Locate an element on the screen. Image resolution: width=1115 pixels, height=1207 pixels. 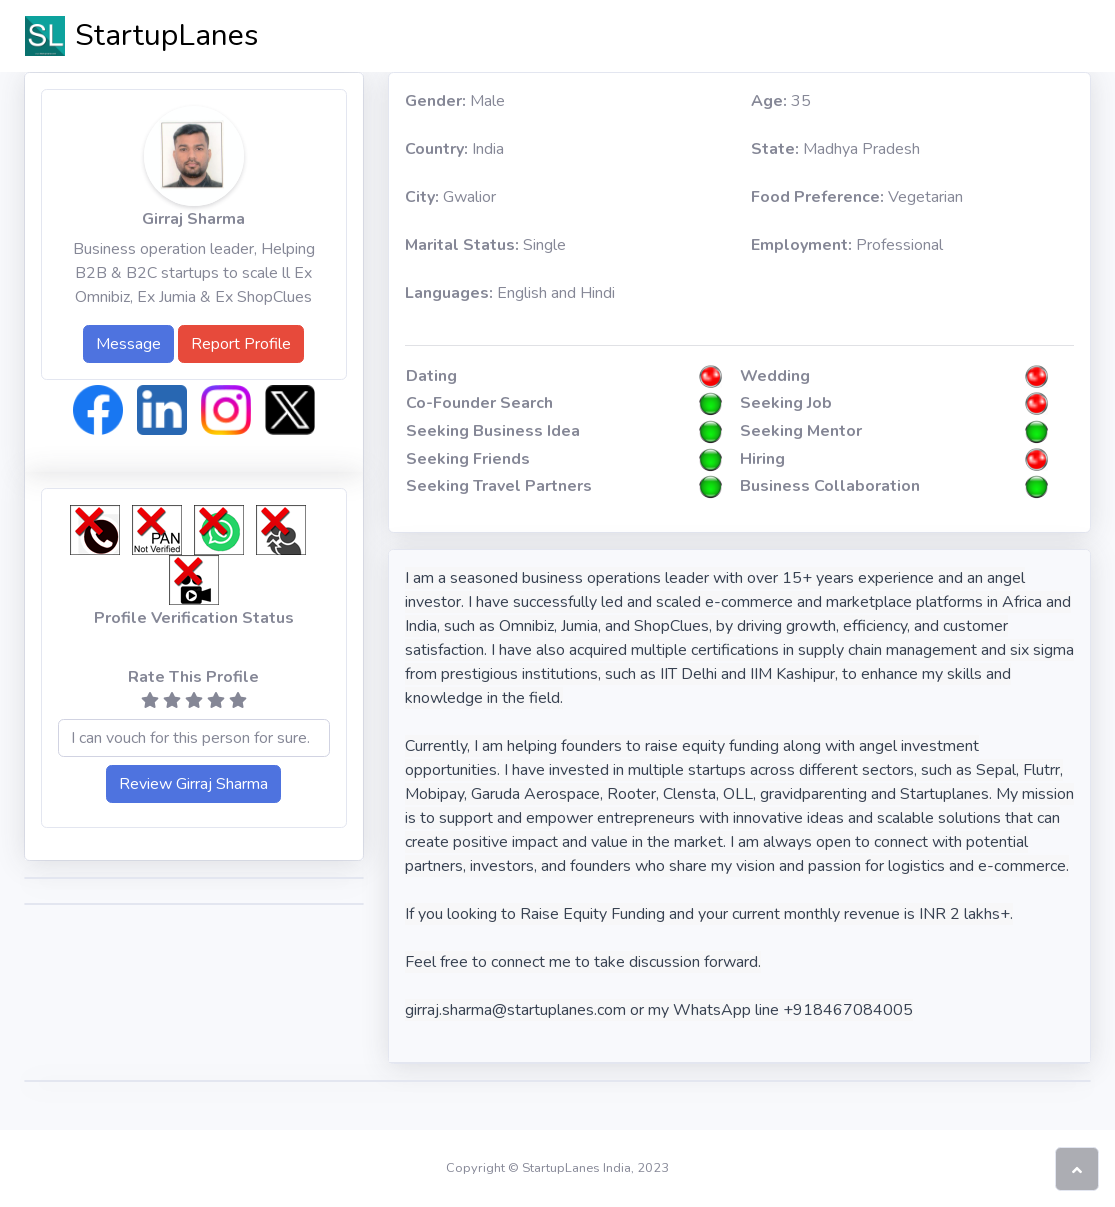
Gwalior is located at coordinates (450, 197).